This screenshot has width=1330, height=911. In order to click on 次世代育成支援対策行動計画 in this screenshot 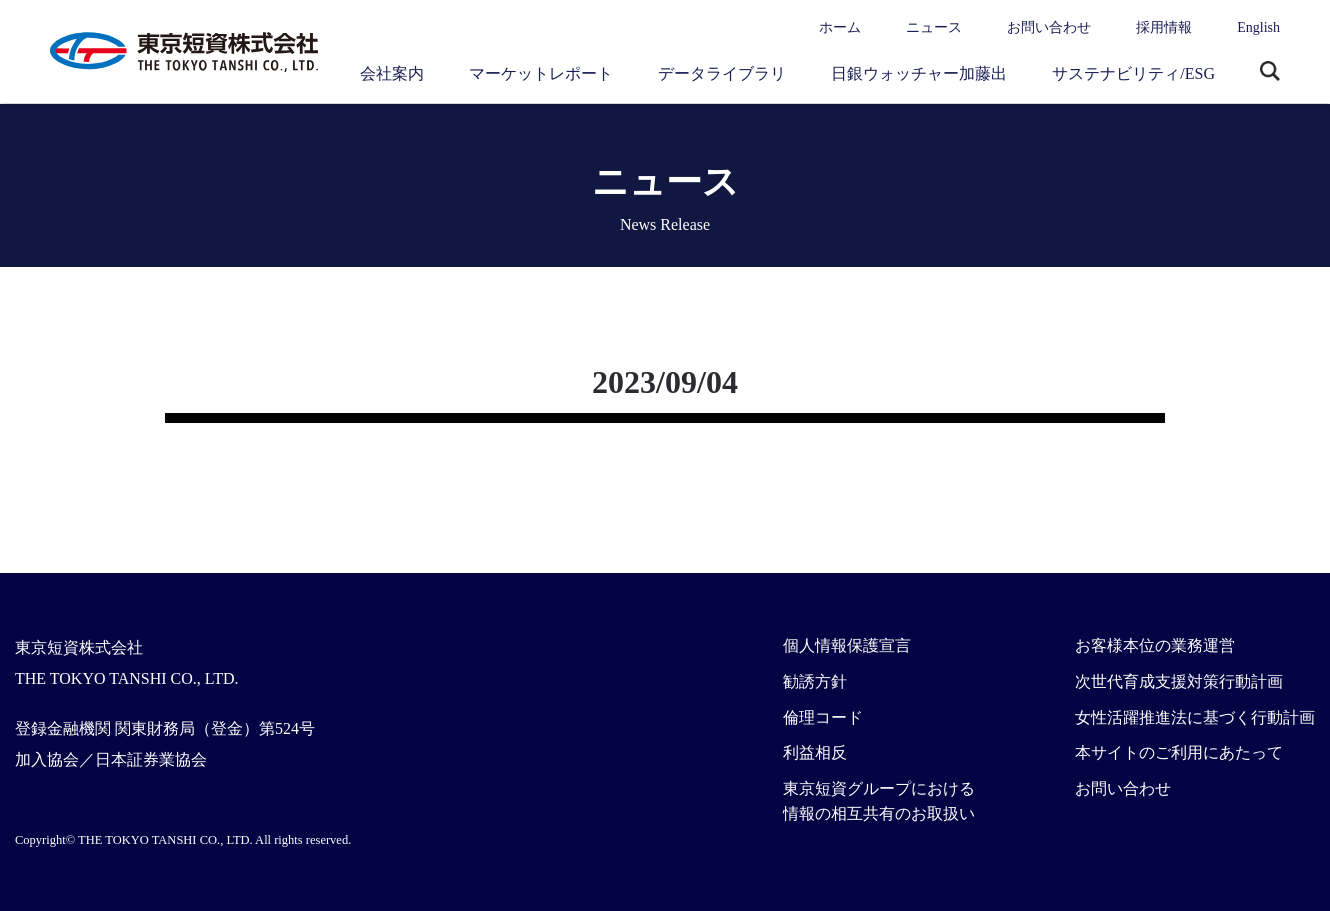, I will do `click(1179, 681)`.